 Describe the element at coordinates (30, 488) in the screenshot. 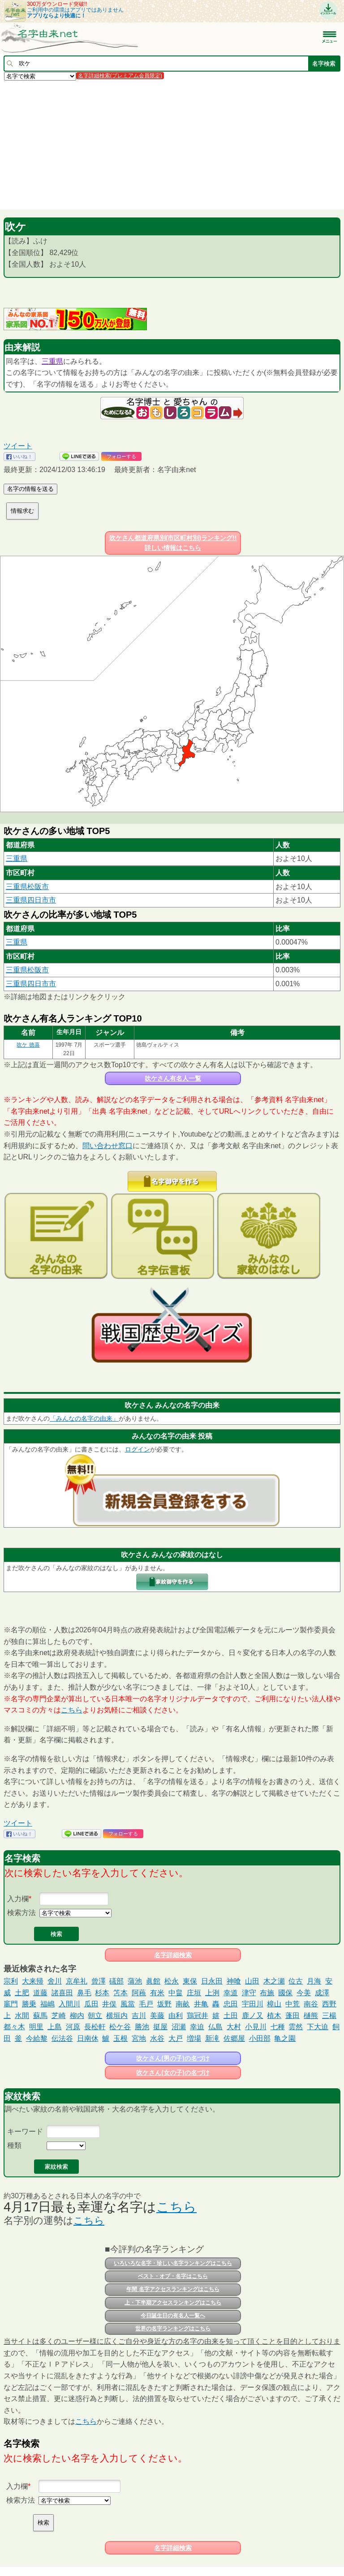

I see `名字の情報を送る` at that location.